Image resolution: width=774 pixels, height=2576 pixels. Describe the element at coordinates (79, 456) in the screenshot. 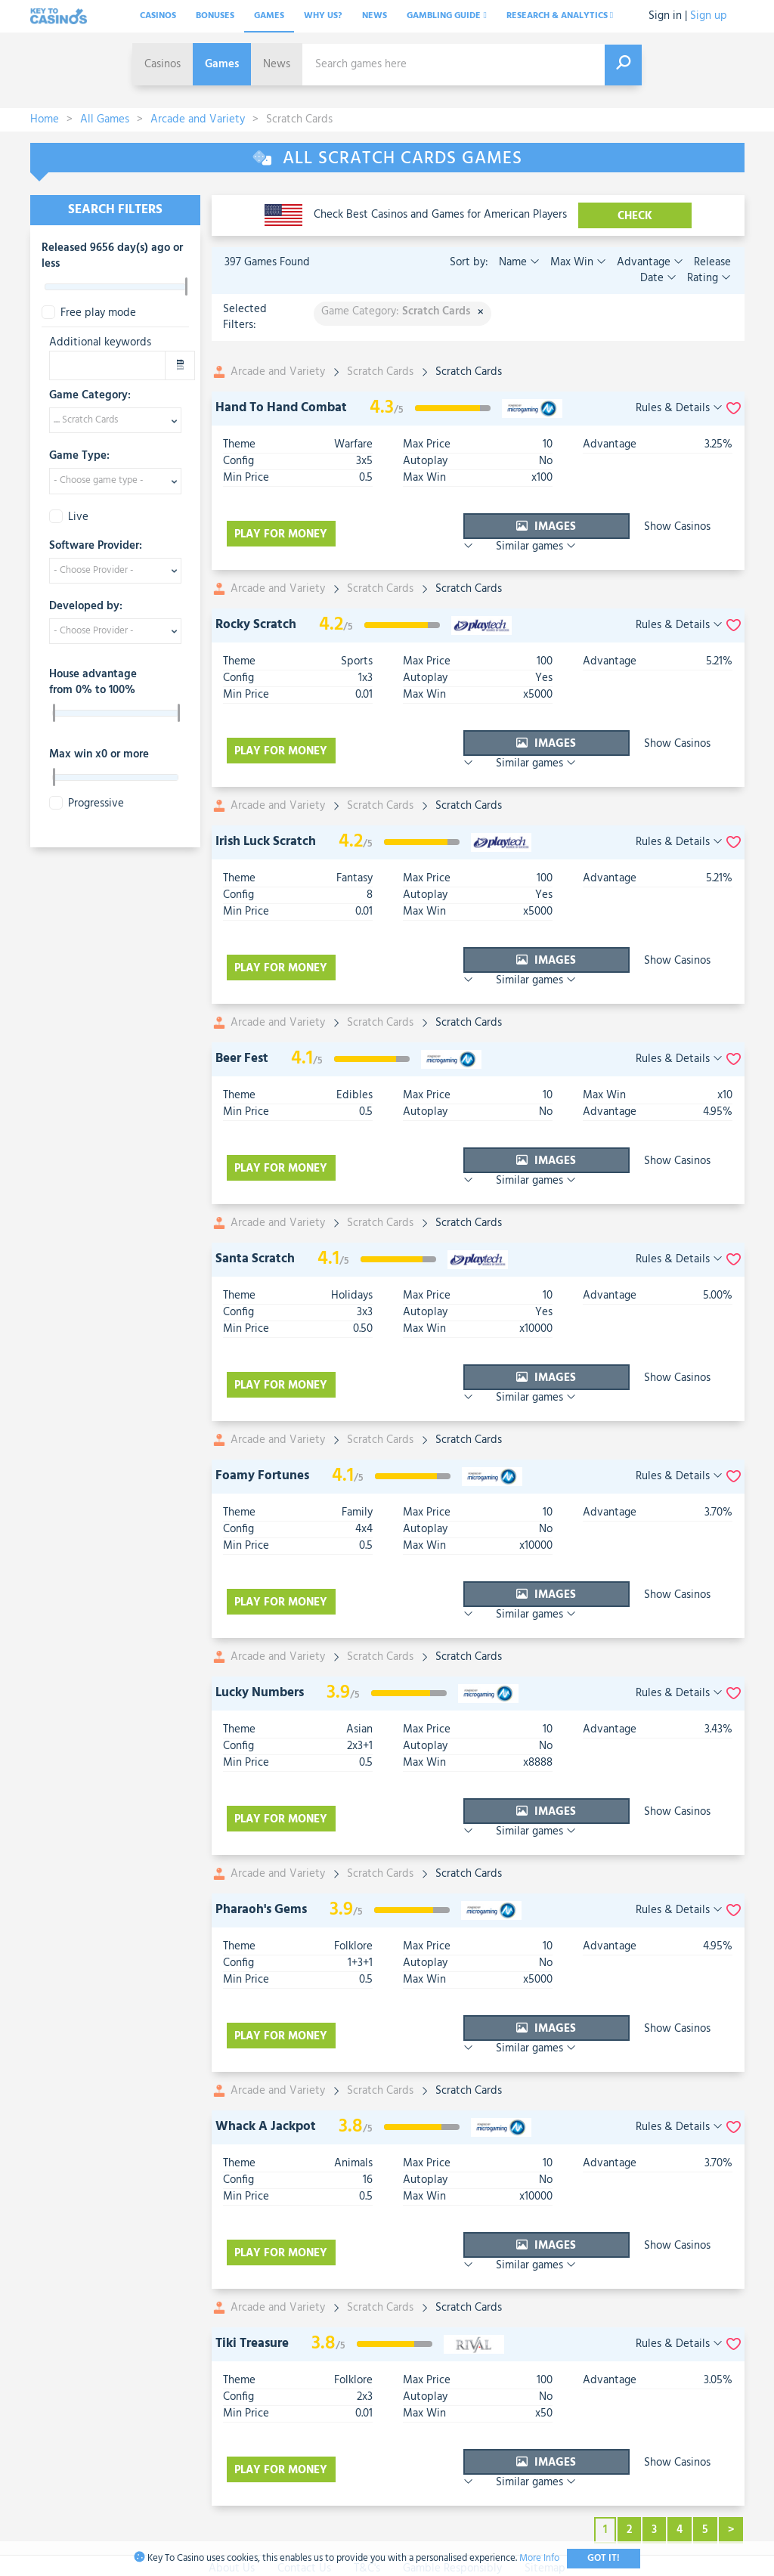

I see `Game Type:` at that location.